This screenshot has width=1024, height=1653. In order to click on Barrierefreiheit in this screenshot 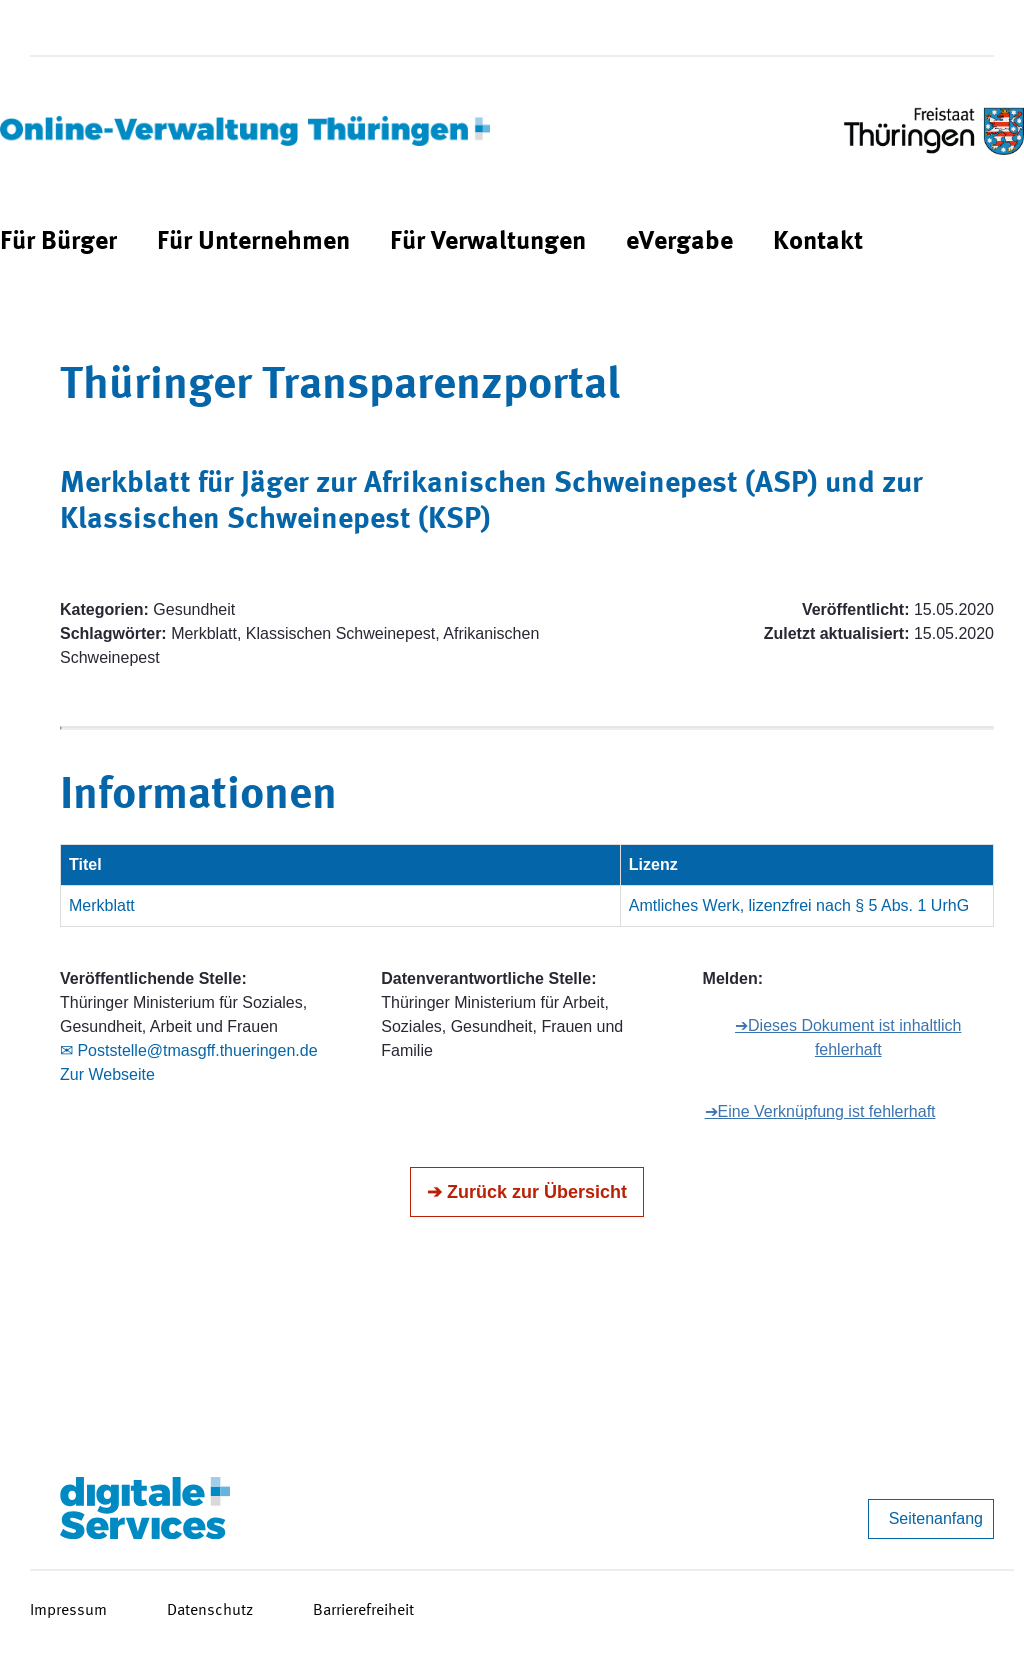, I will do `click(363, 1611)`.